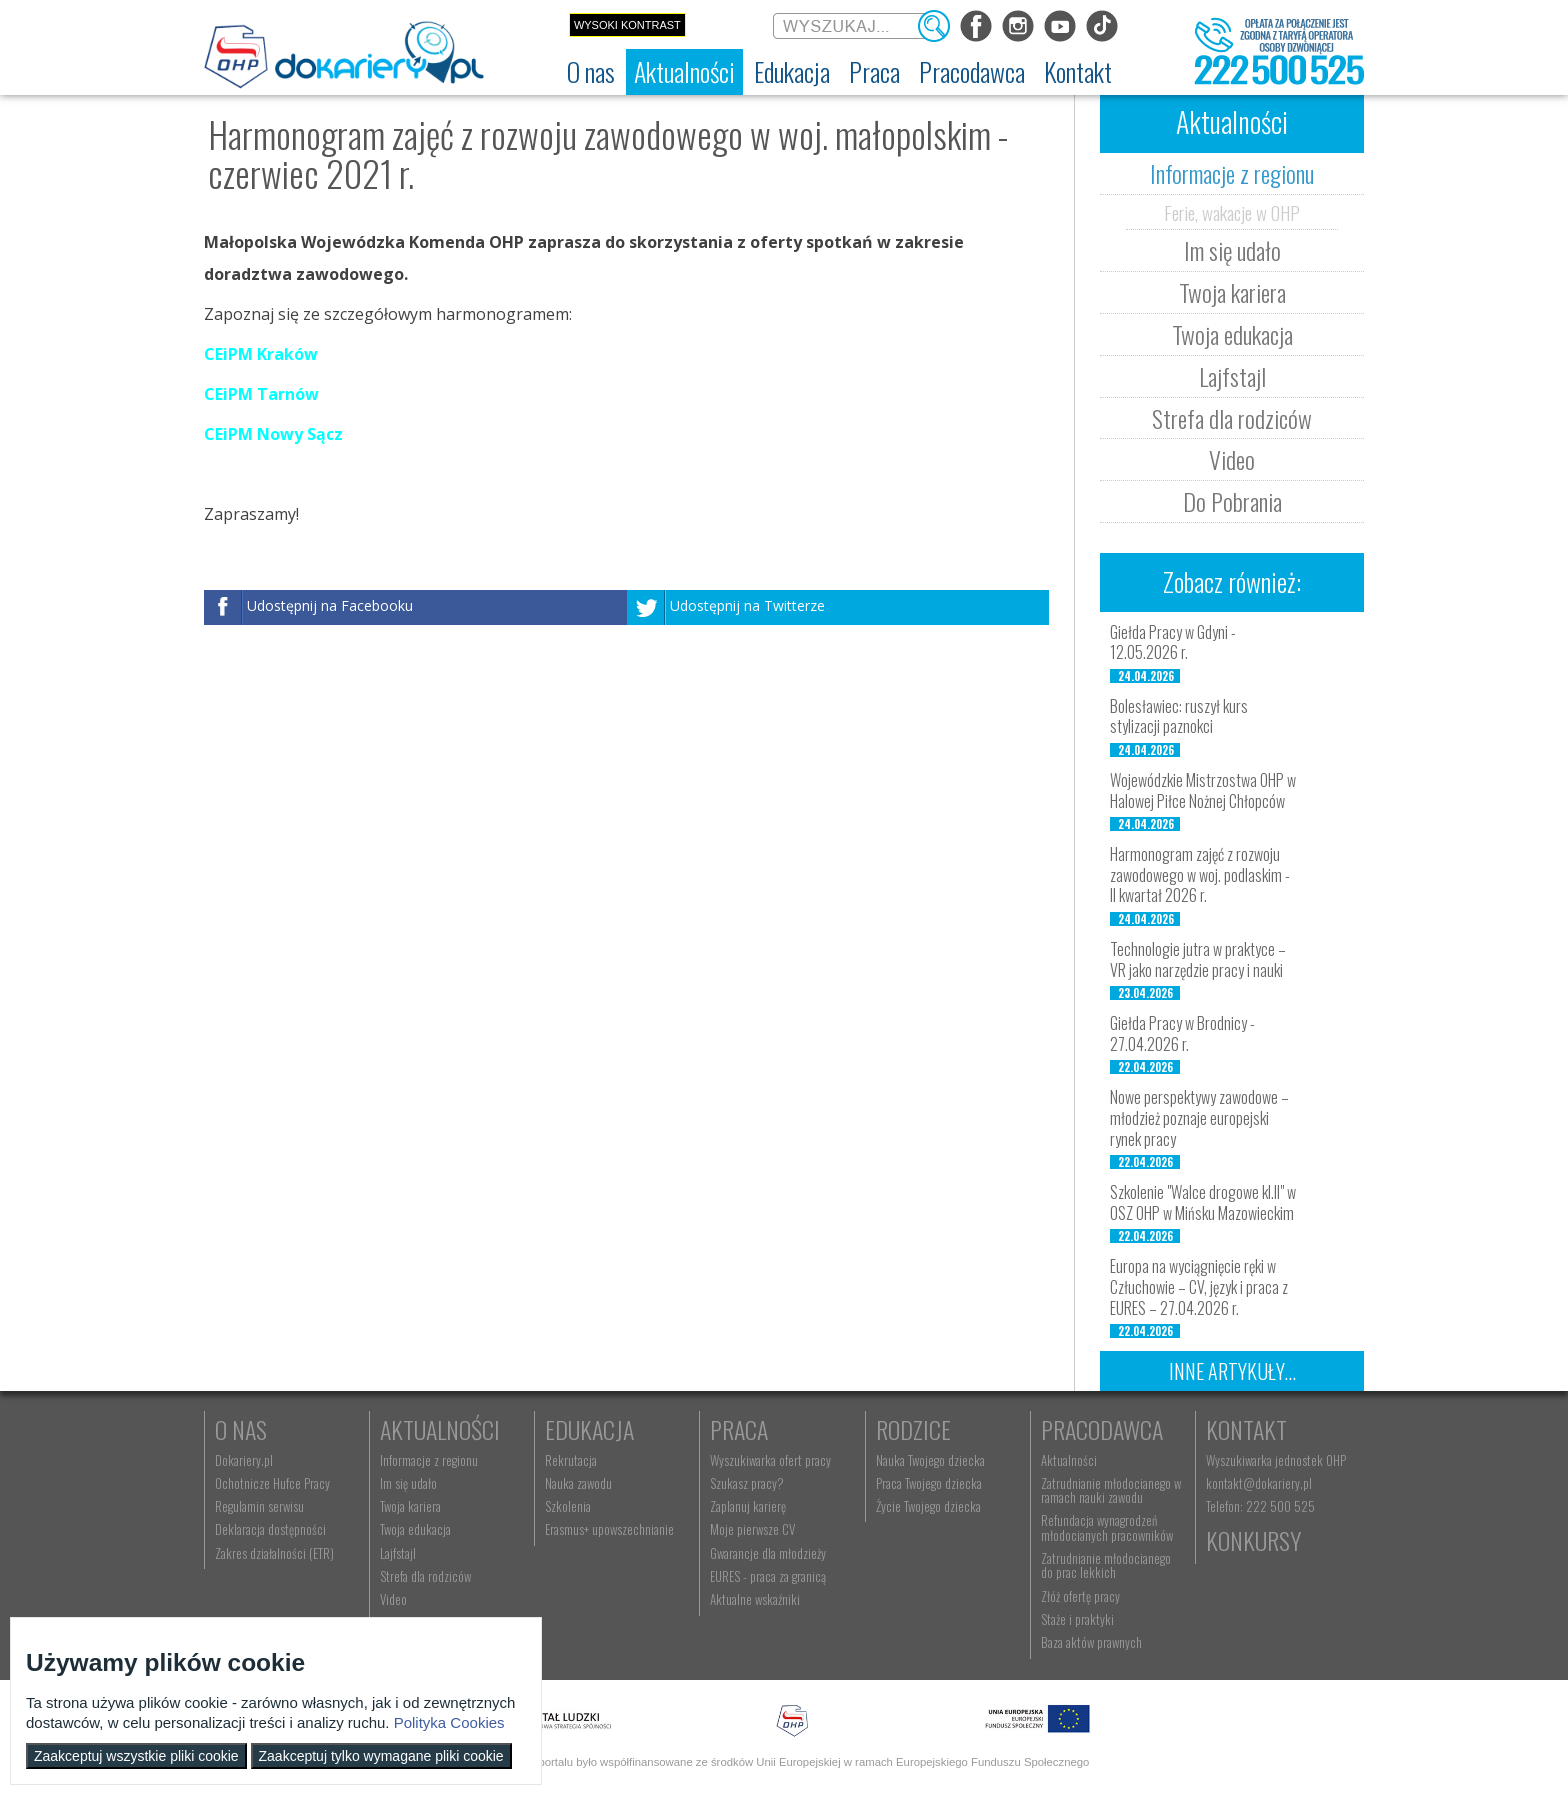 The height and width of the screenshot is (1795, 1568). What do you see at coordinates (381, 1756) in the screenshot?
I see `Zaakceptuj tylko wymagane pliki cookie` at bounding box center [381, 1756].